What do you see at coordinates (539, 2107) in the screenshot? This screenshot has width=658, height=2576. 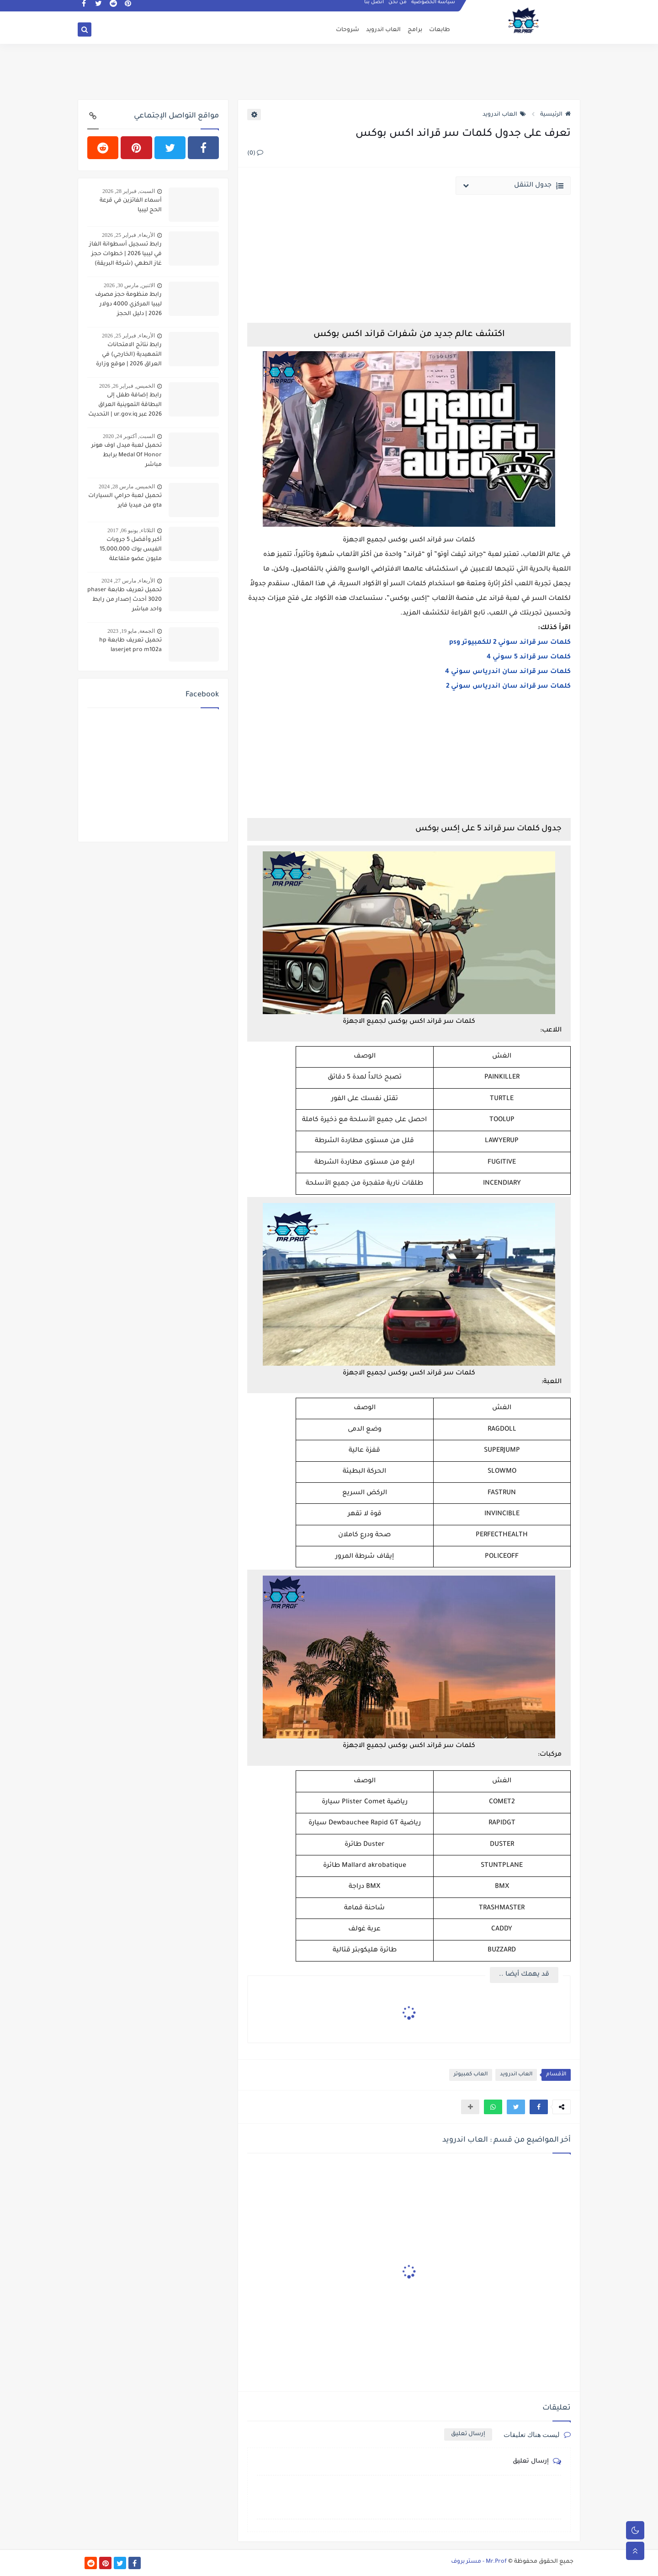 I see `[button]` at bounding box center [539, 2107].